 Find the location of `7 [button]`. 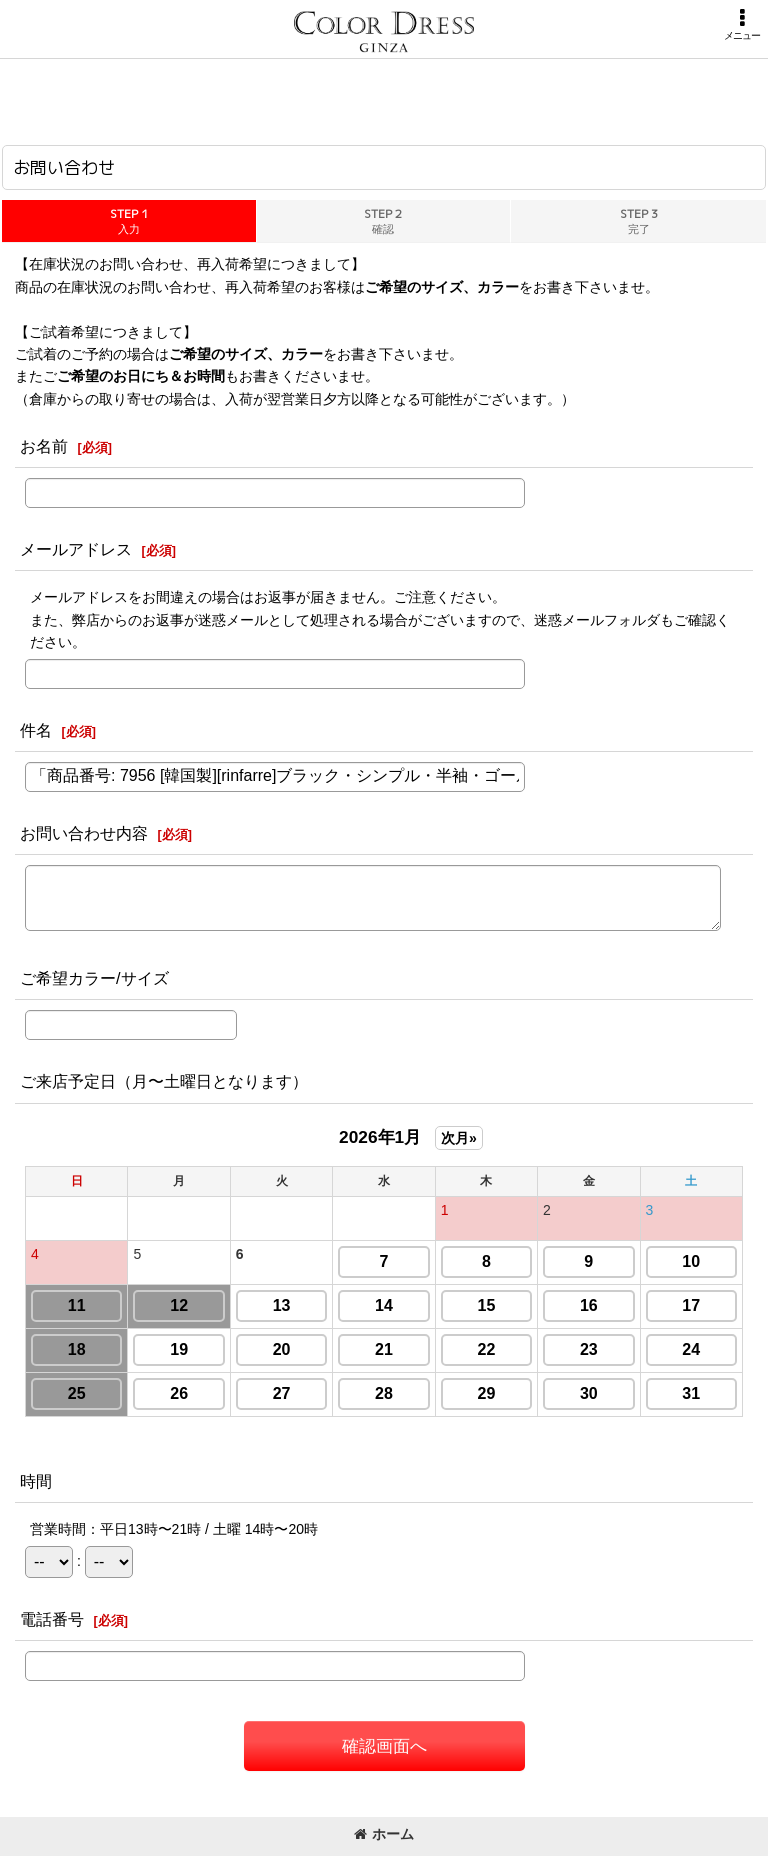

7 [button] is located at coordinates (384, 1261).